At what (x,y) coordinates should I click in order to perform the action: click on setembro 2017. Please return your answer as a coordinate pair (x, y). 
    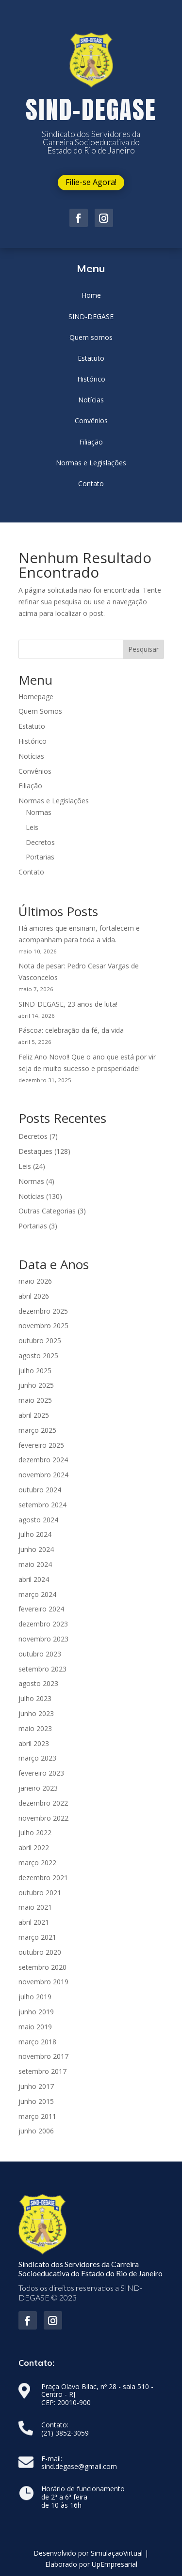
    Looking at the image, I should click on (42, 2071).